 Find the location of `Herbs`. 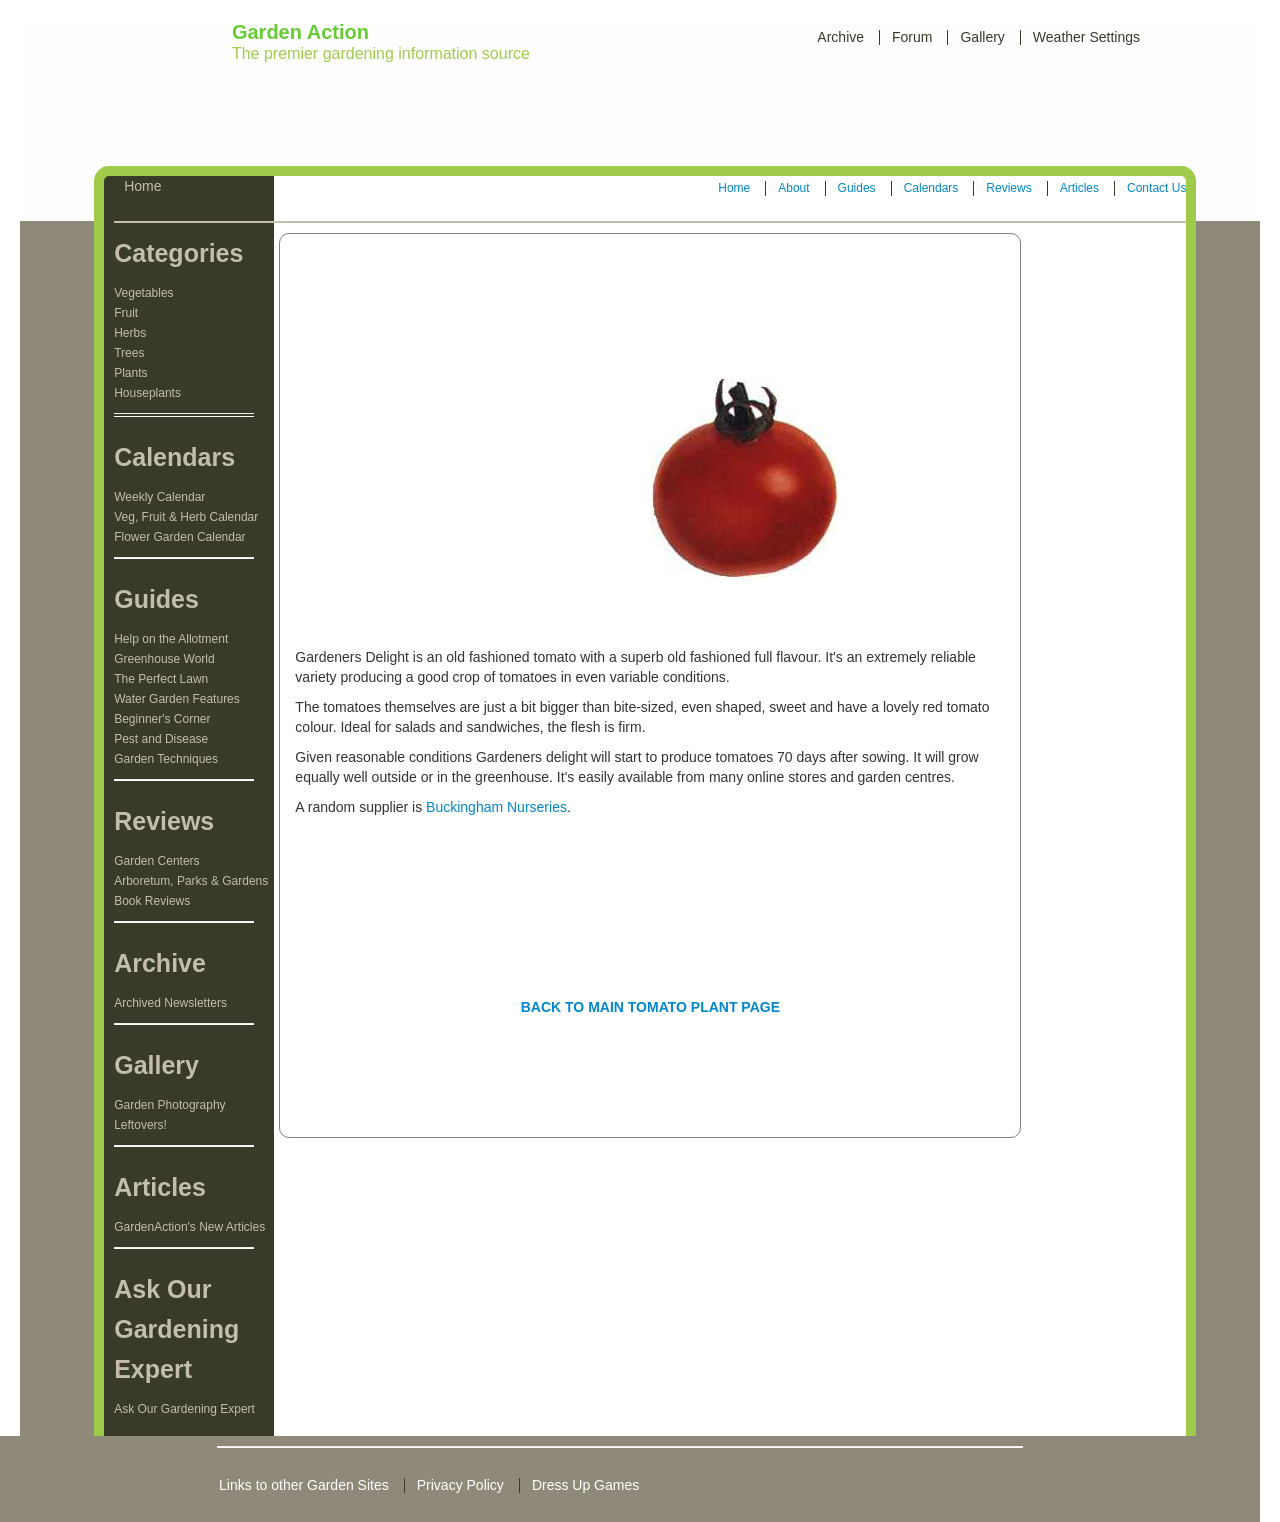

Herbs is located at coordinates (130, 333).